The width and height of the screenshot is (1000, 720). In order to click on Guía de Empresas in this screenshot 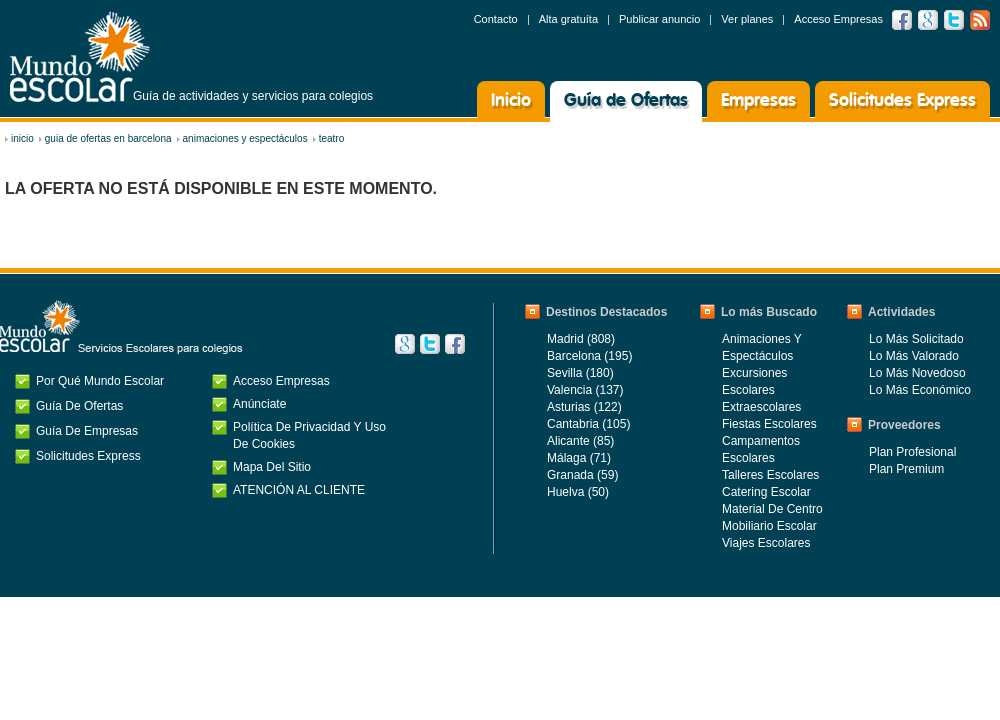, I will do `click(87, 431)`.